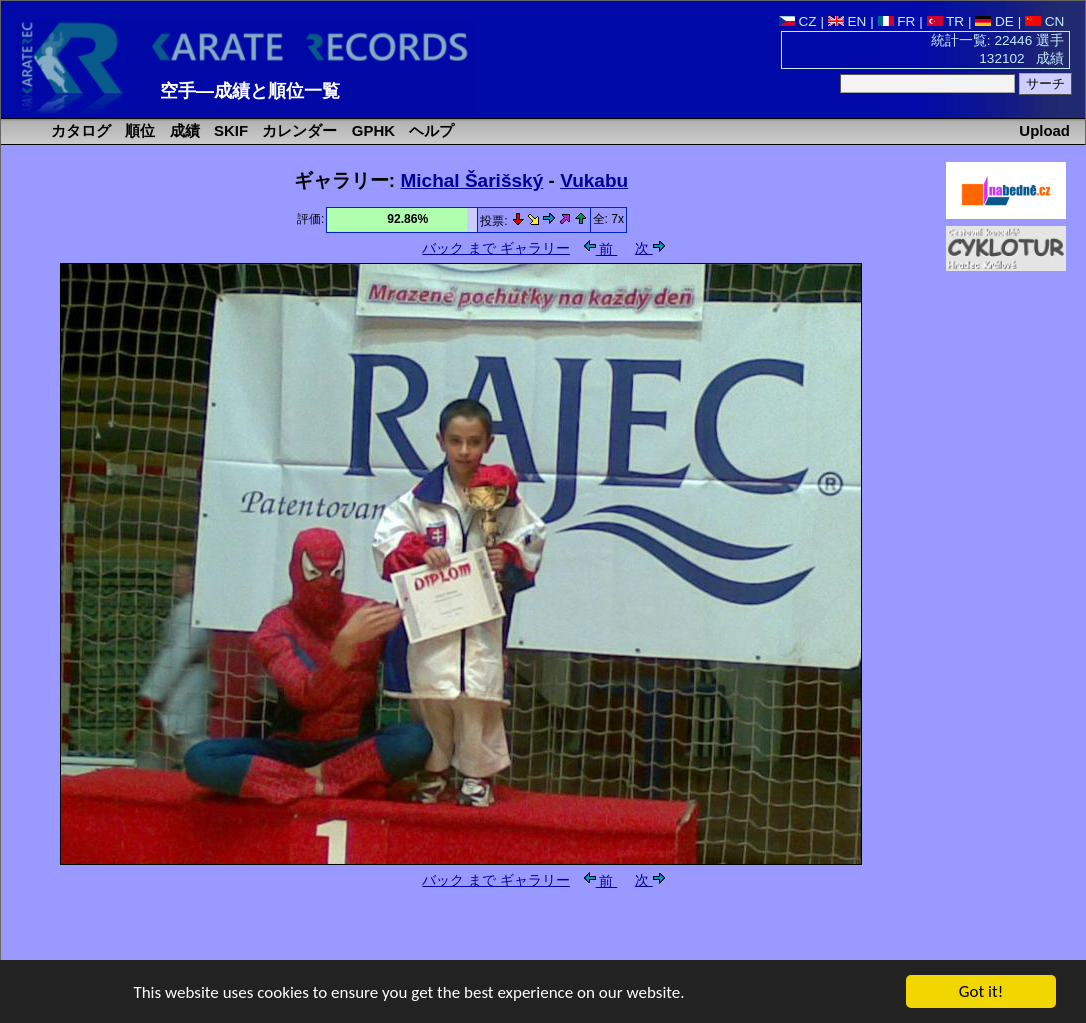  What do you see at coordinates (798, 21) in the screenshot?
I see `CZ` at bounding box center [798, 21].